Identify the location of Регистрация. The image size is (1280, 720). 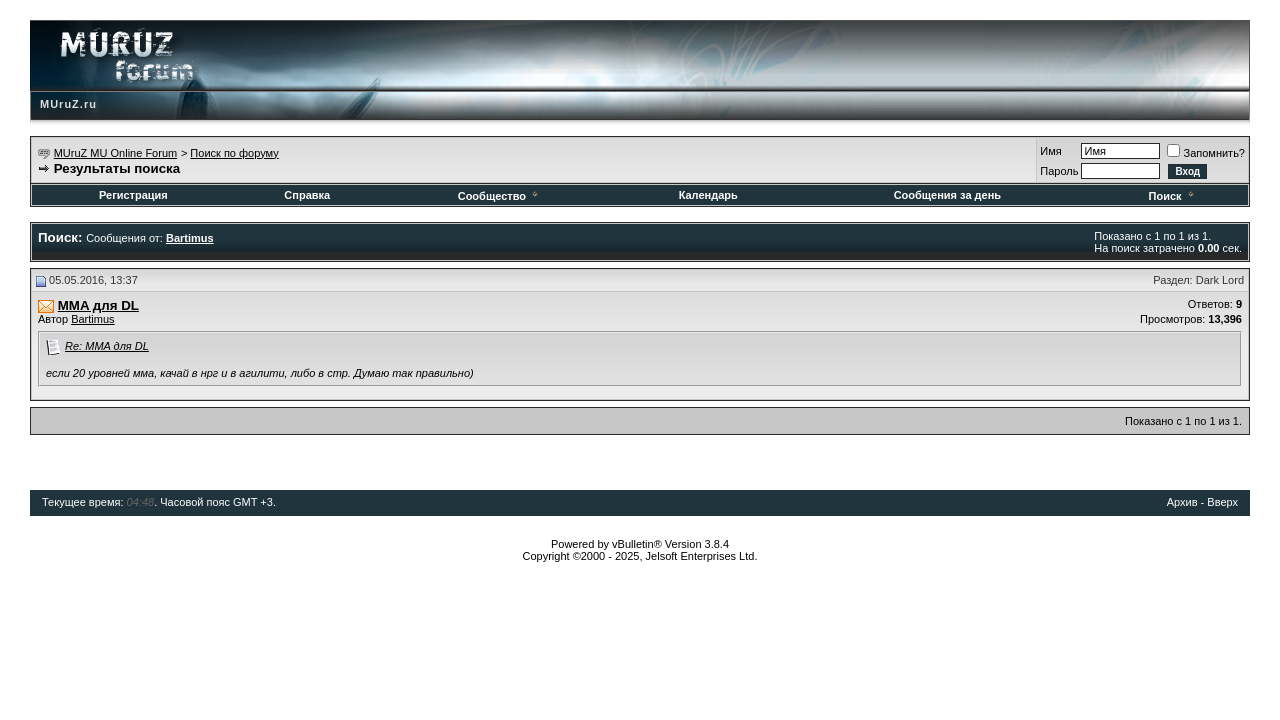
(133, 195).